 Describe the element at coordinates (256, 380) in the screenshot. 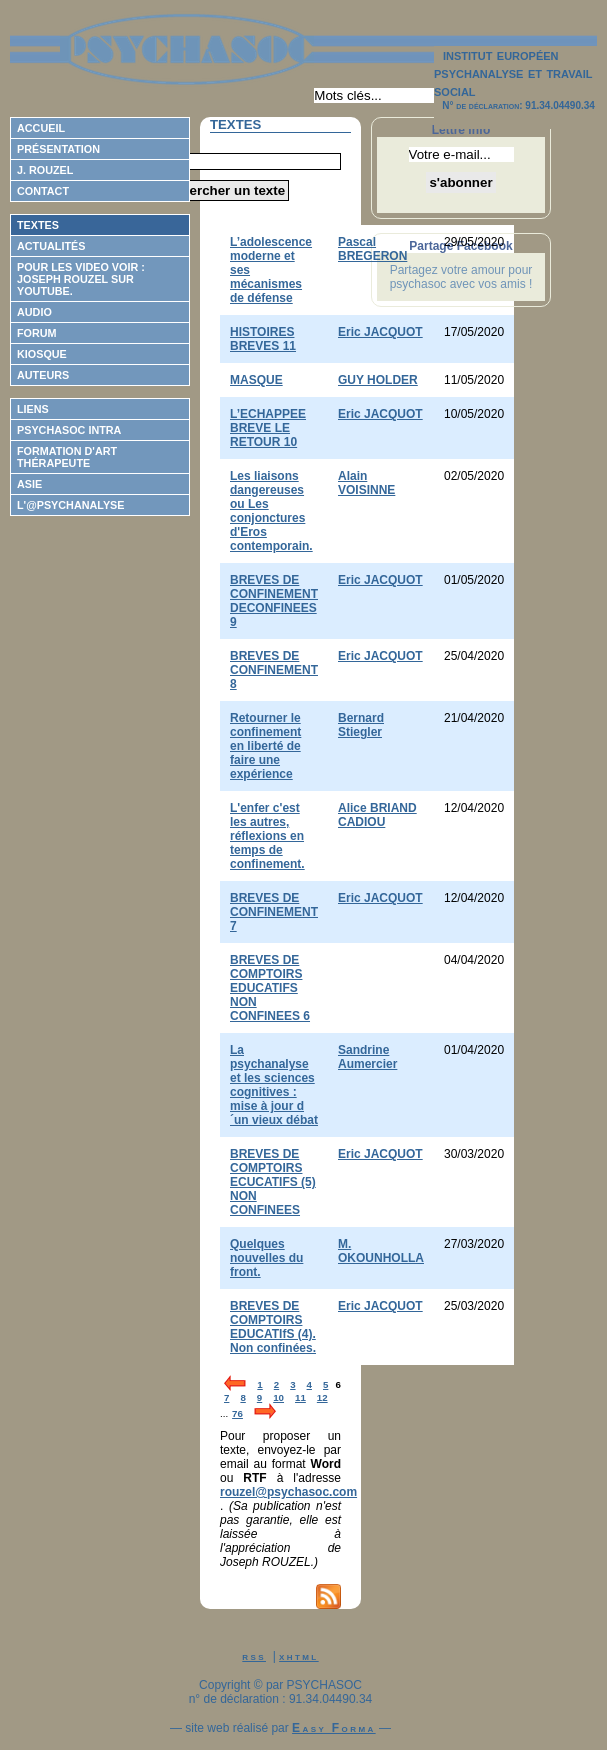

I see `MASQUE` at that location.